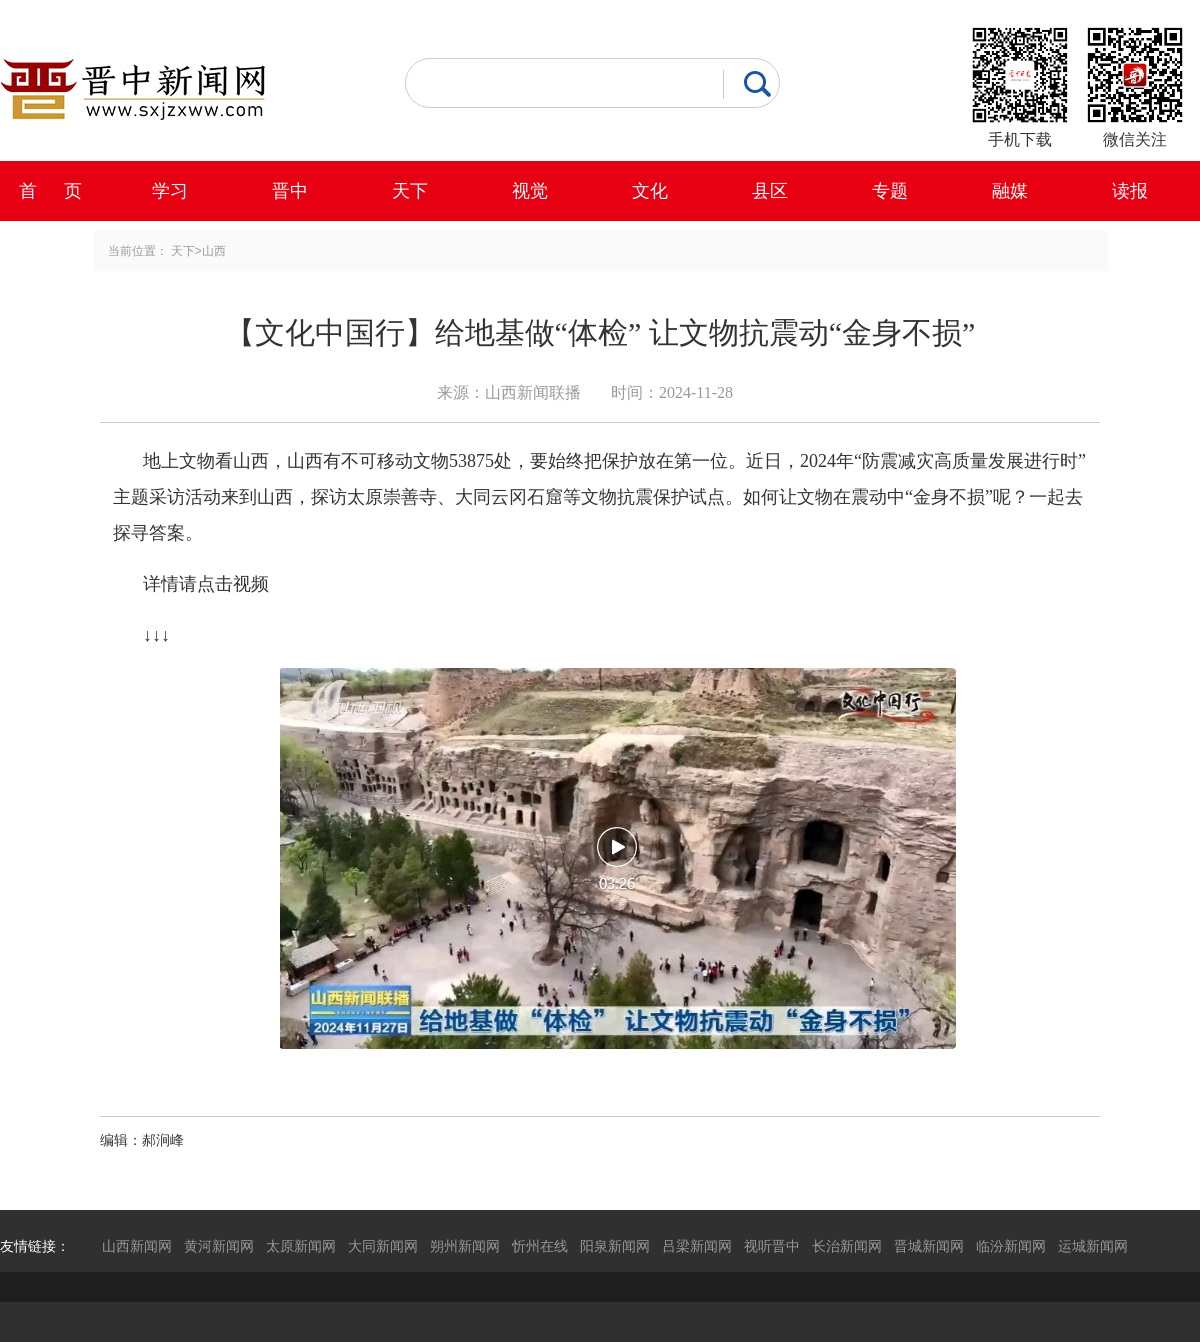 The image size is (1200, 1342). I want to click on 黄河新闻网, so click(219, 1246).